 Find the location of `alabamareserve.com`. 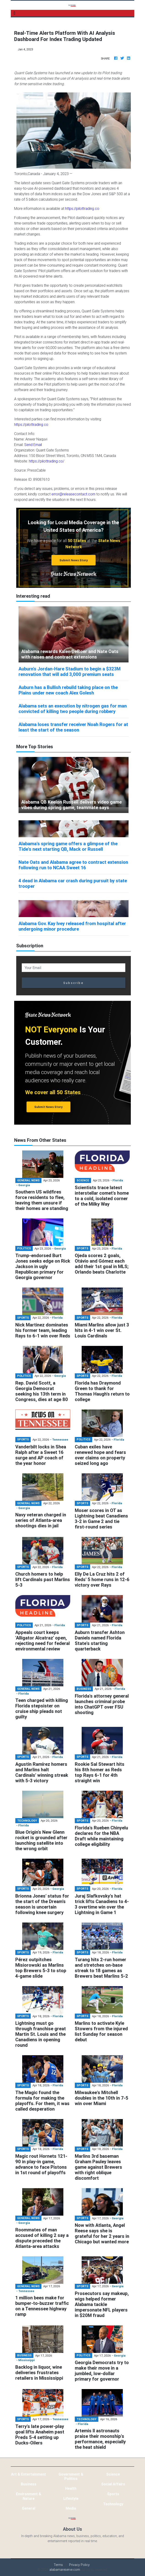

alabamareserve.com is located at coordinates (64, 2570).